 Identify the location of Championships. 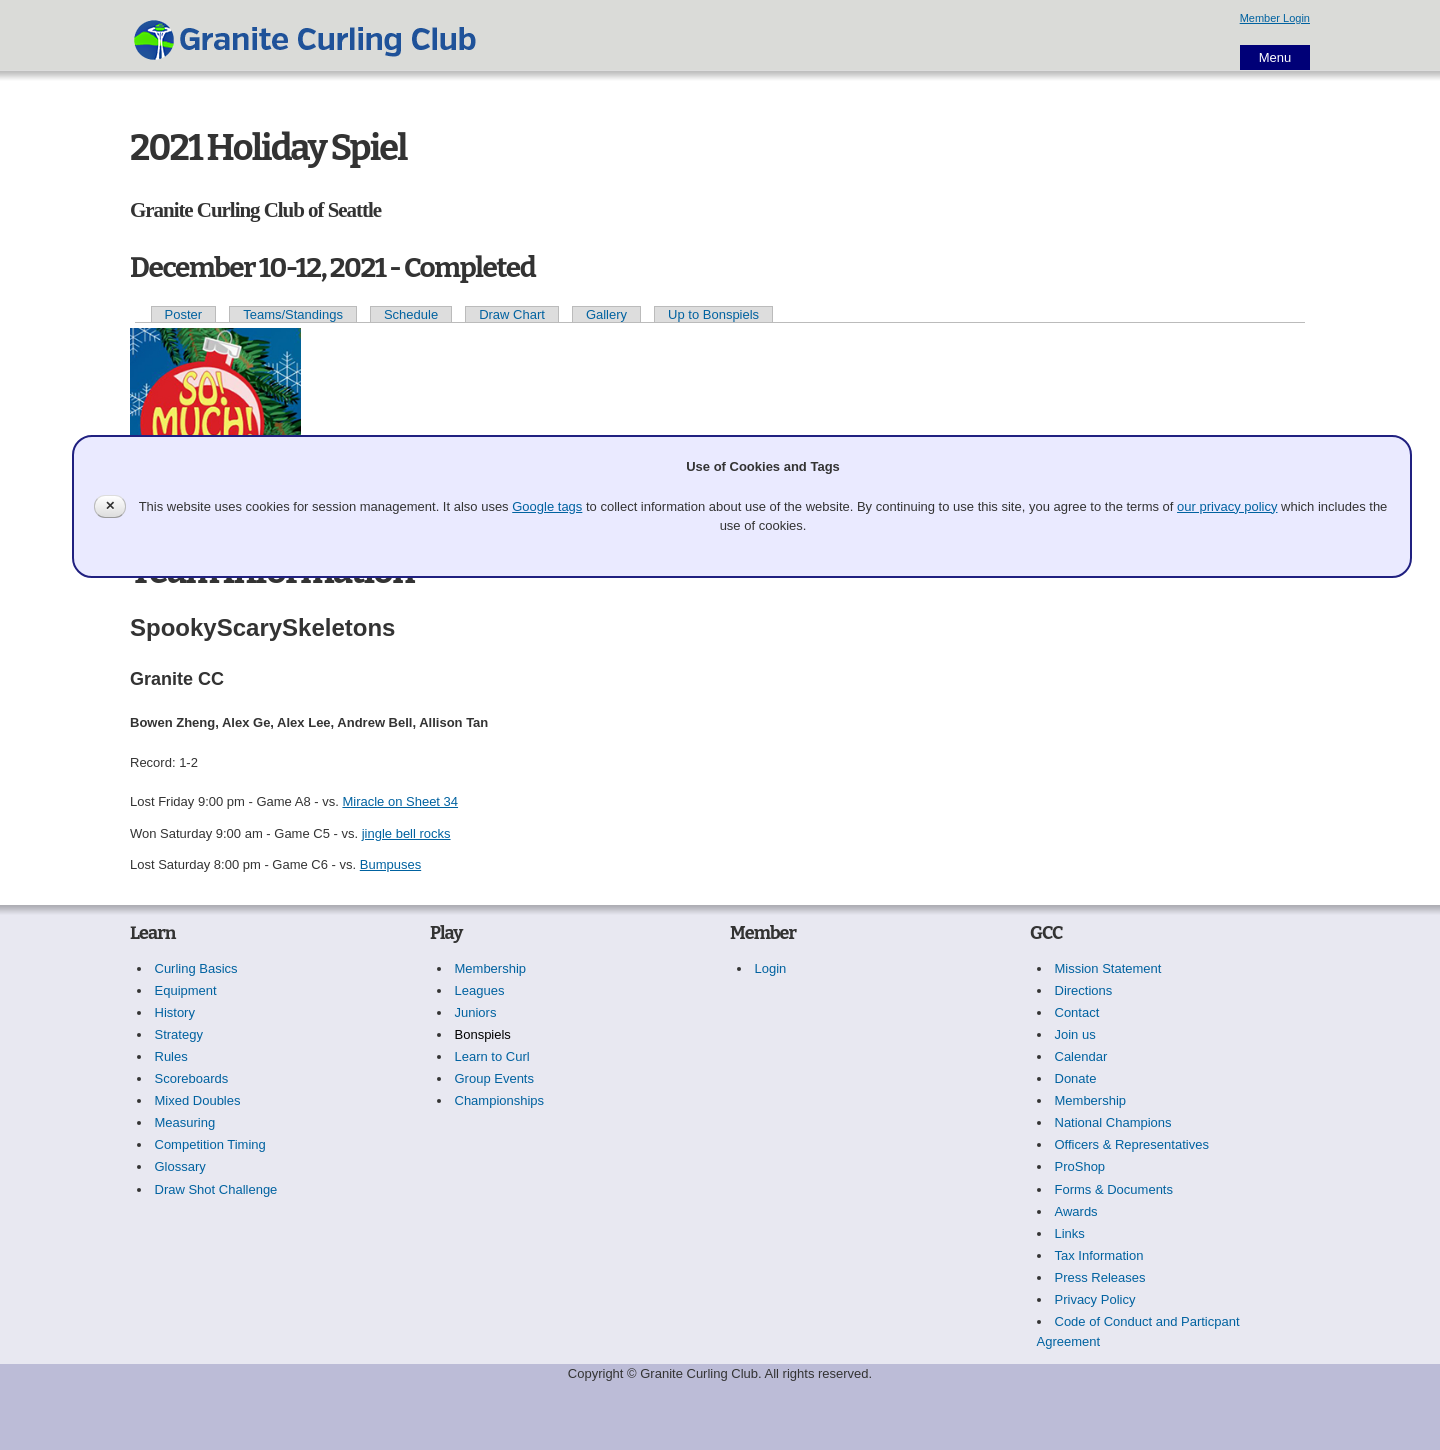
(500, 1100).